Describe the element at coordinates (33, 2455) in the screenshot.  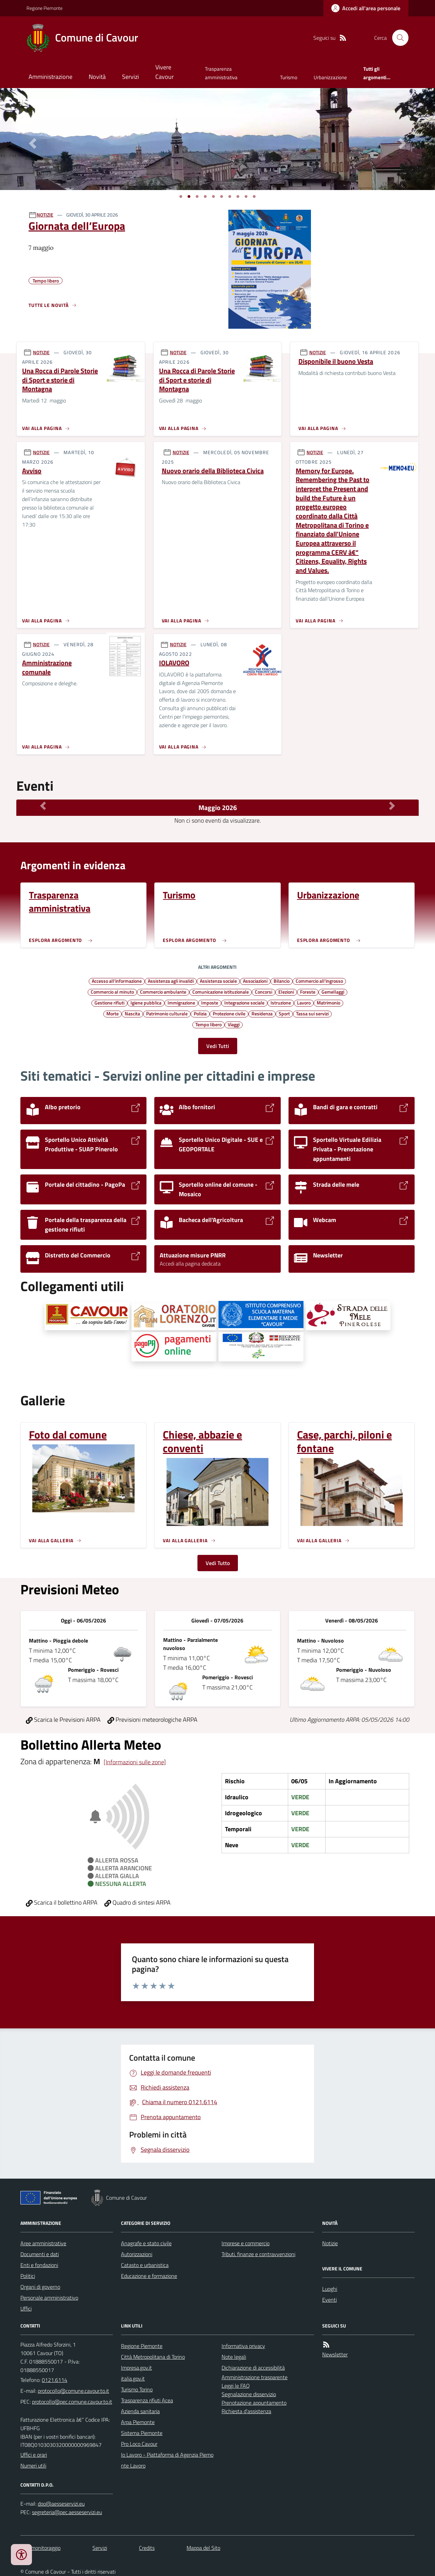
I see `Uffici e orari` at that location.